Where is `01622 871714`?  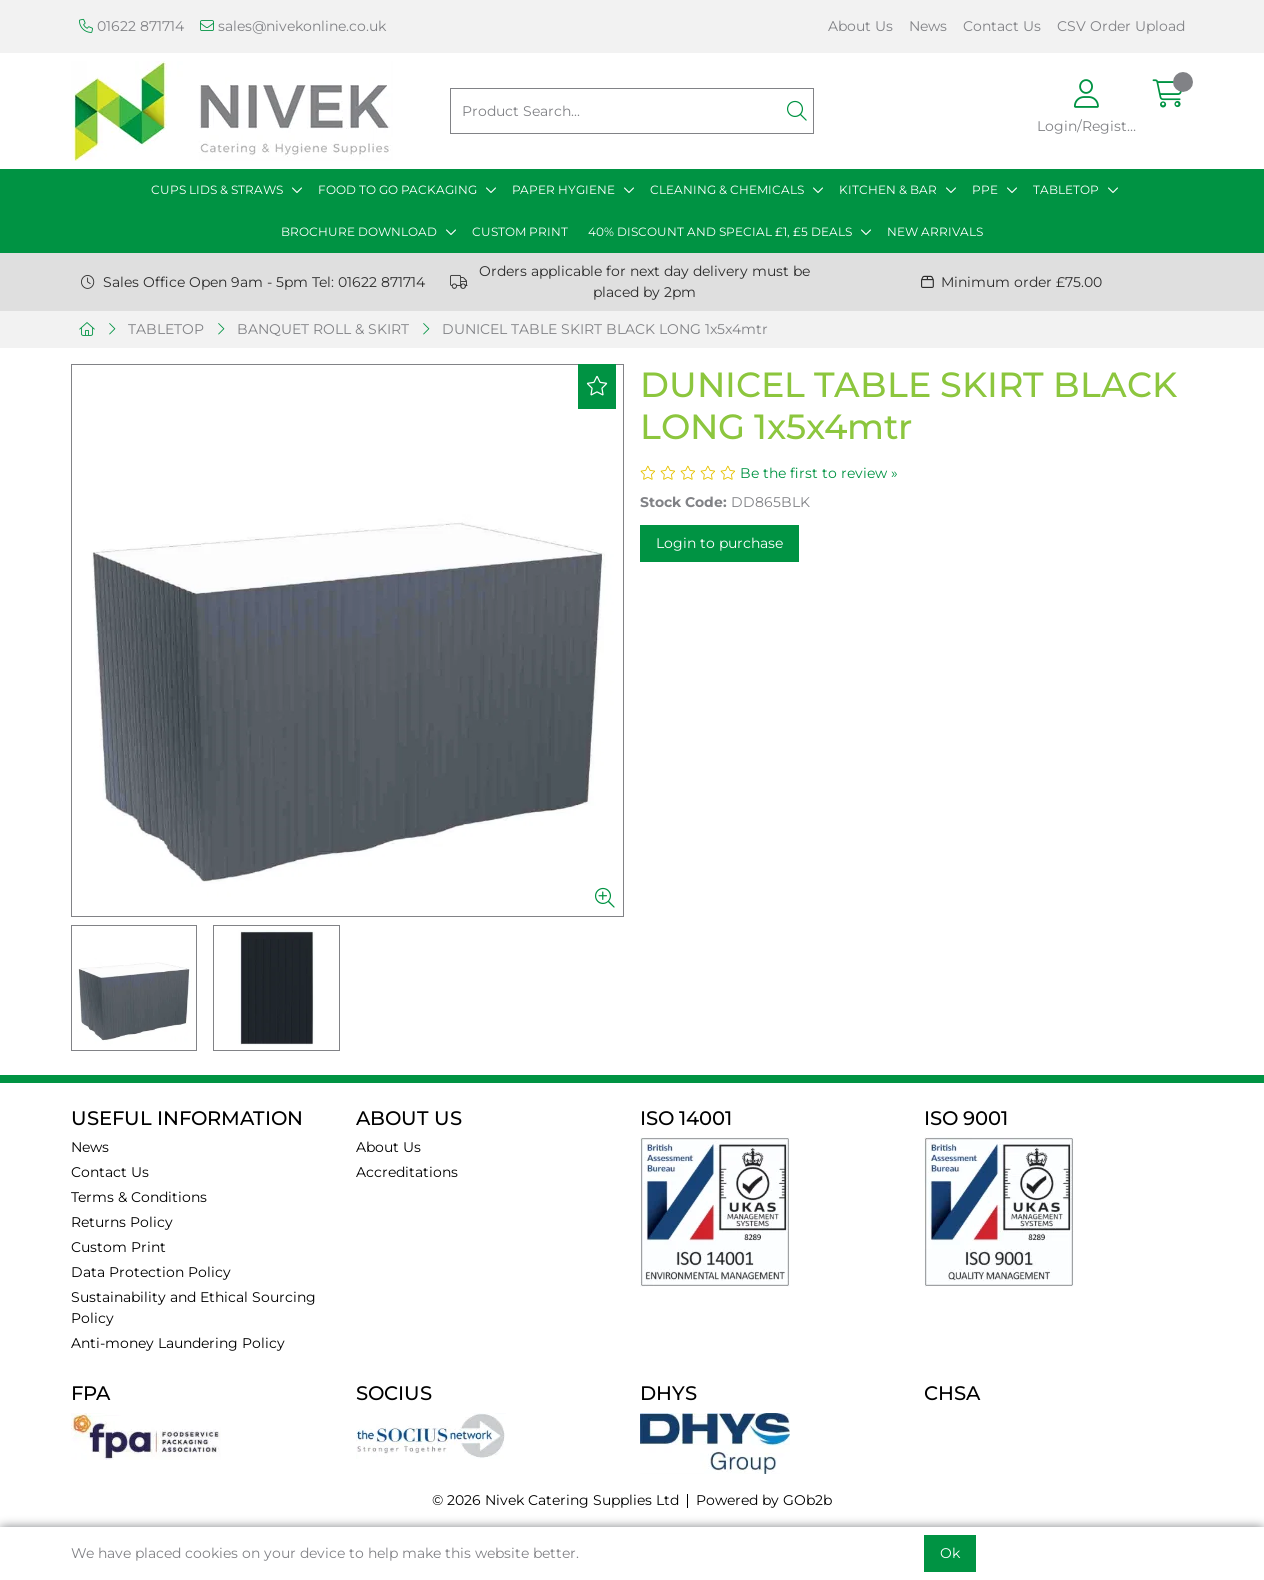
01622 871714 is located at coordinates (131, 26).